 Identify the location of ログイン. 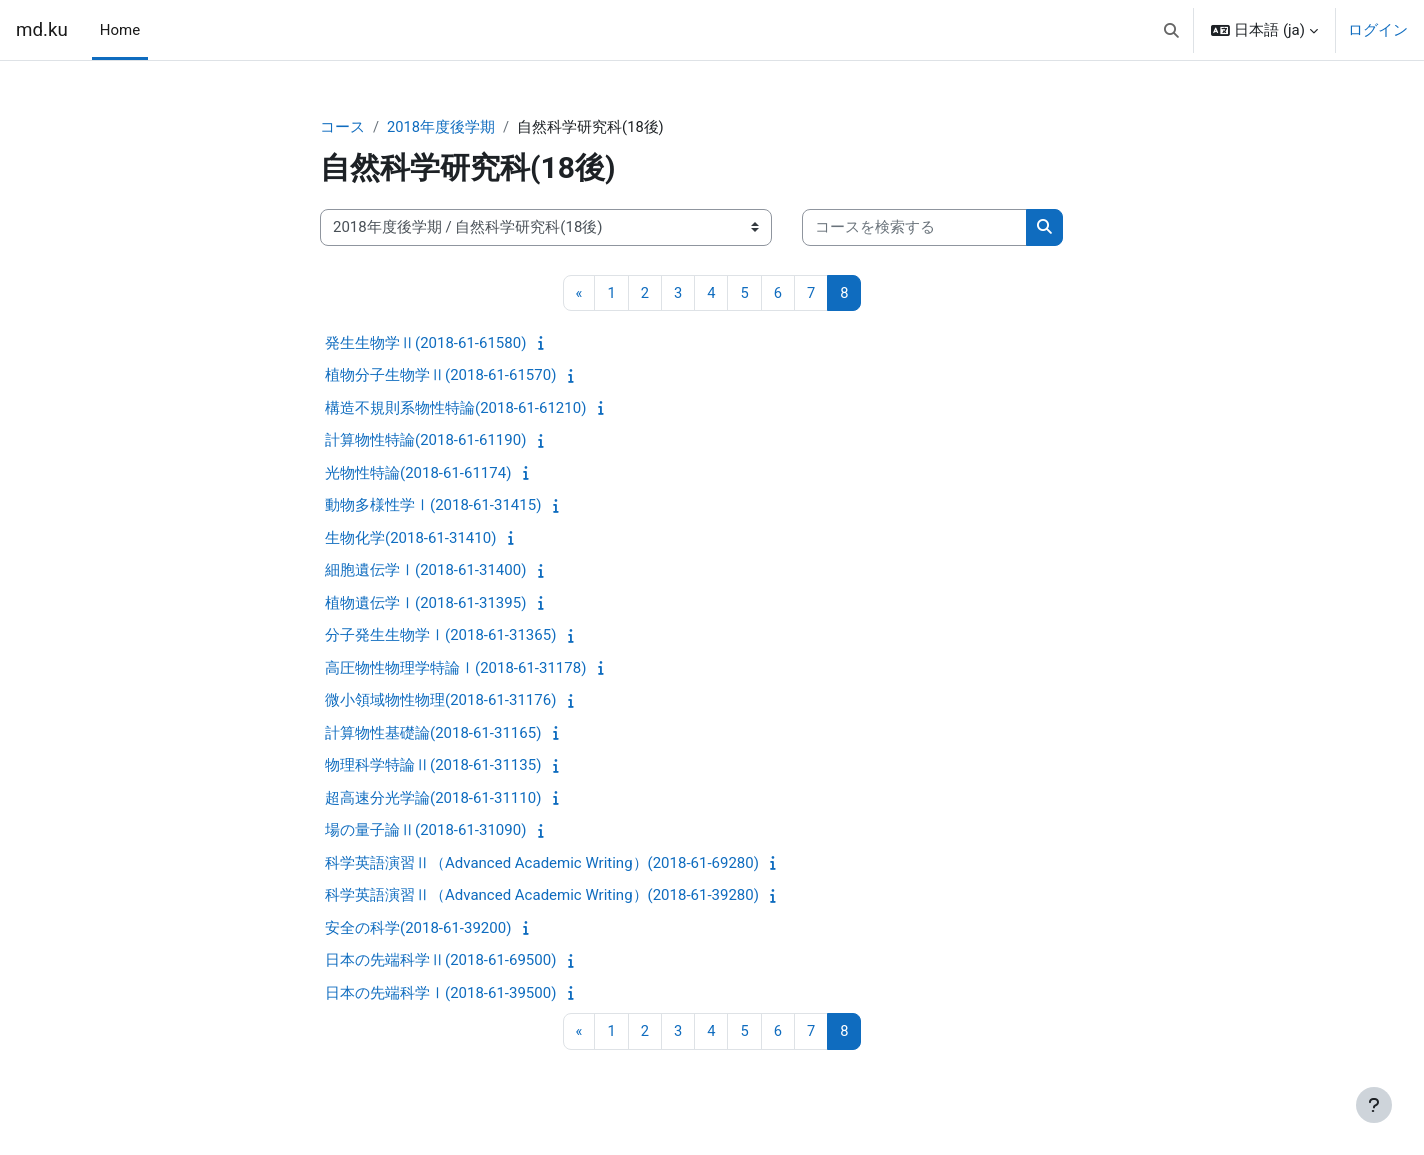
(1378, 30).